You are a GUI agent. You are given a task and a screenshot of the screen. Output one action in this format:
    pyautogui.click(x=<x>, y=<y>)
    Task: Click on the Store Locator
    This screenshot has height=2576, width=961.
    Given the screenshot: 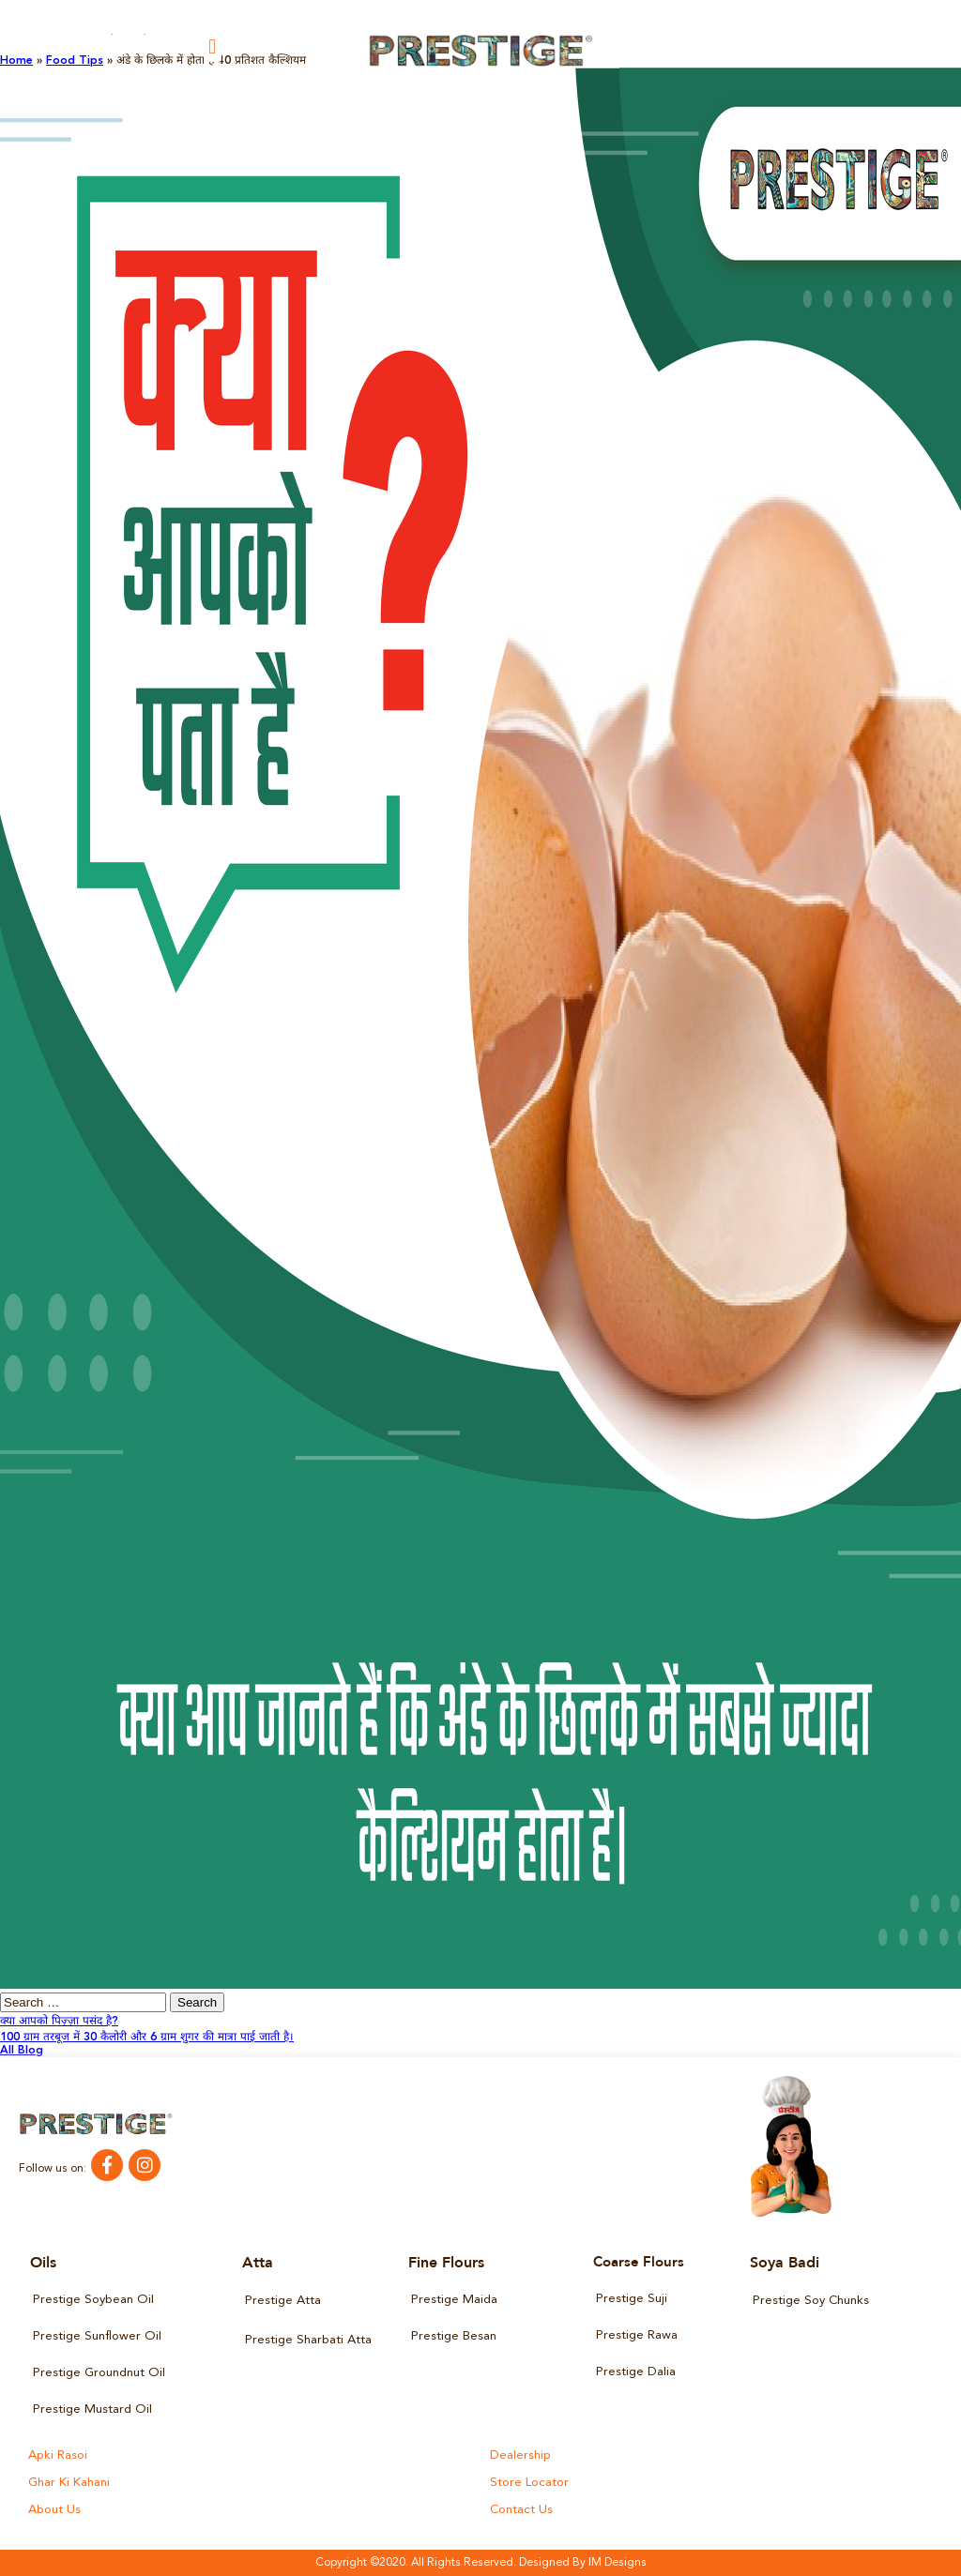 What is the action you would take?
    pyautogui.click(x=529, y=2483)
    